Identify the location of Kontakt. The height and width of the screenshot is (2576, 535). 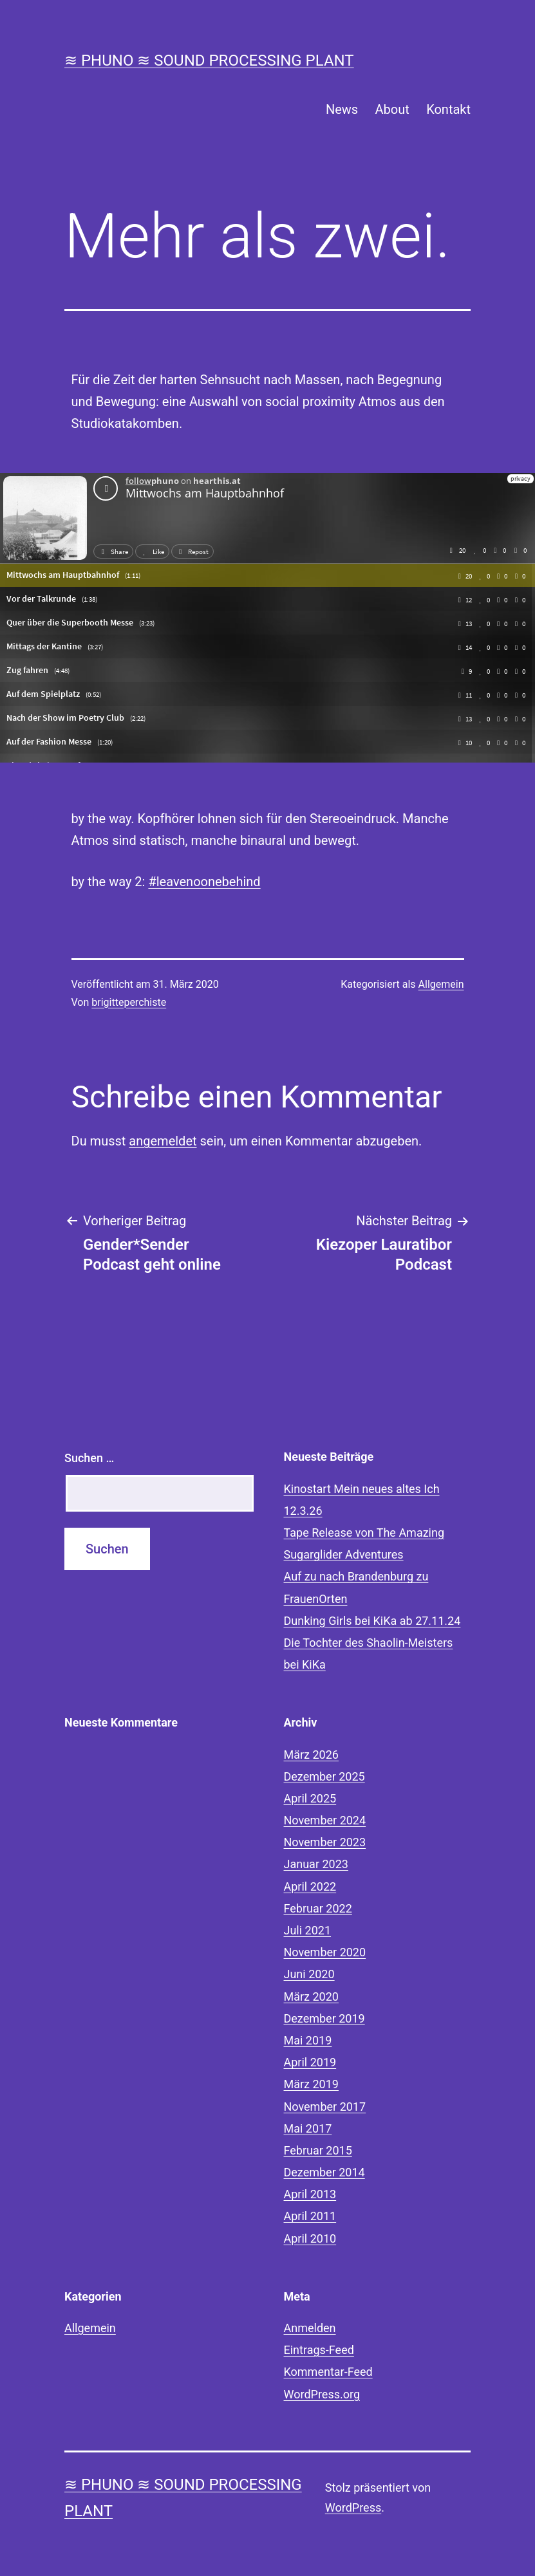
(448, 109).